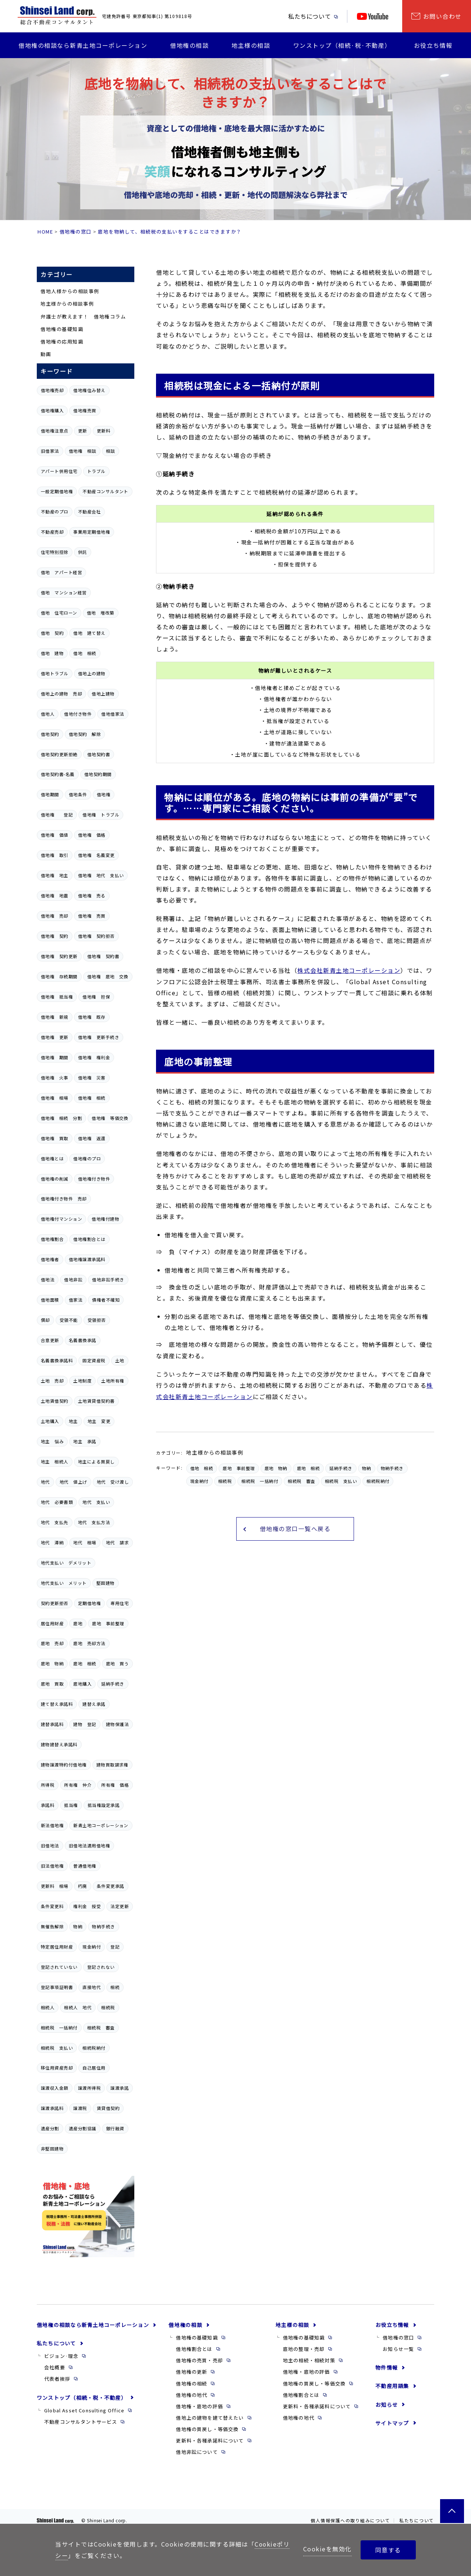 Image resolution: width=471 pixels, height=2576 pixels. I want to click on 相続人, so click(47, 2007).